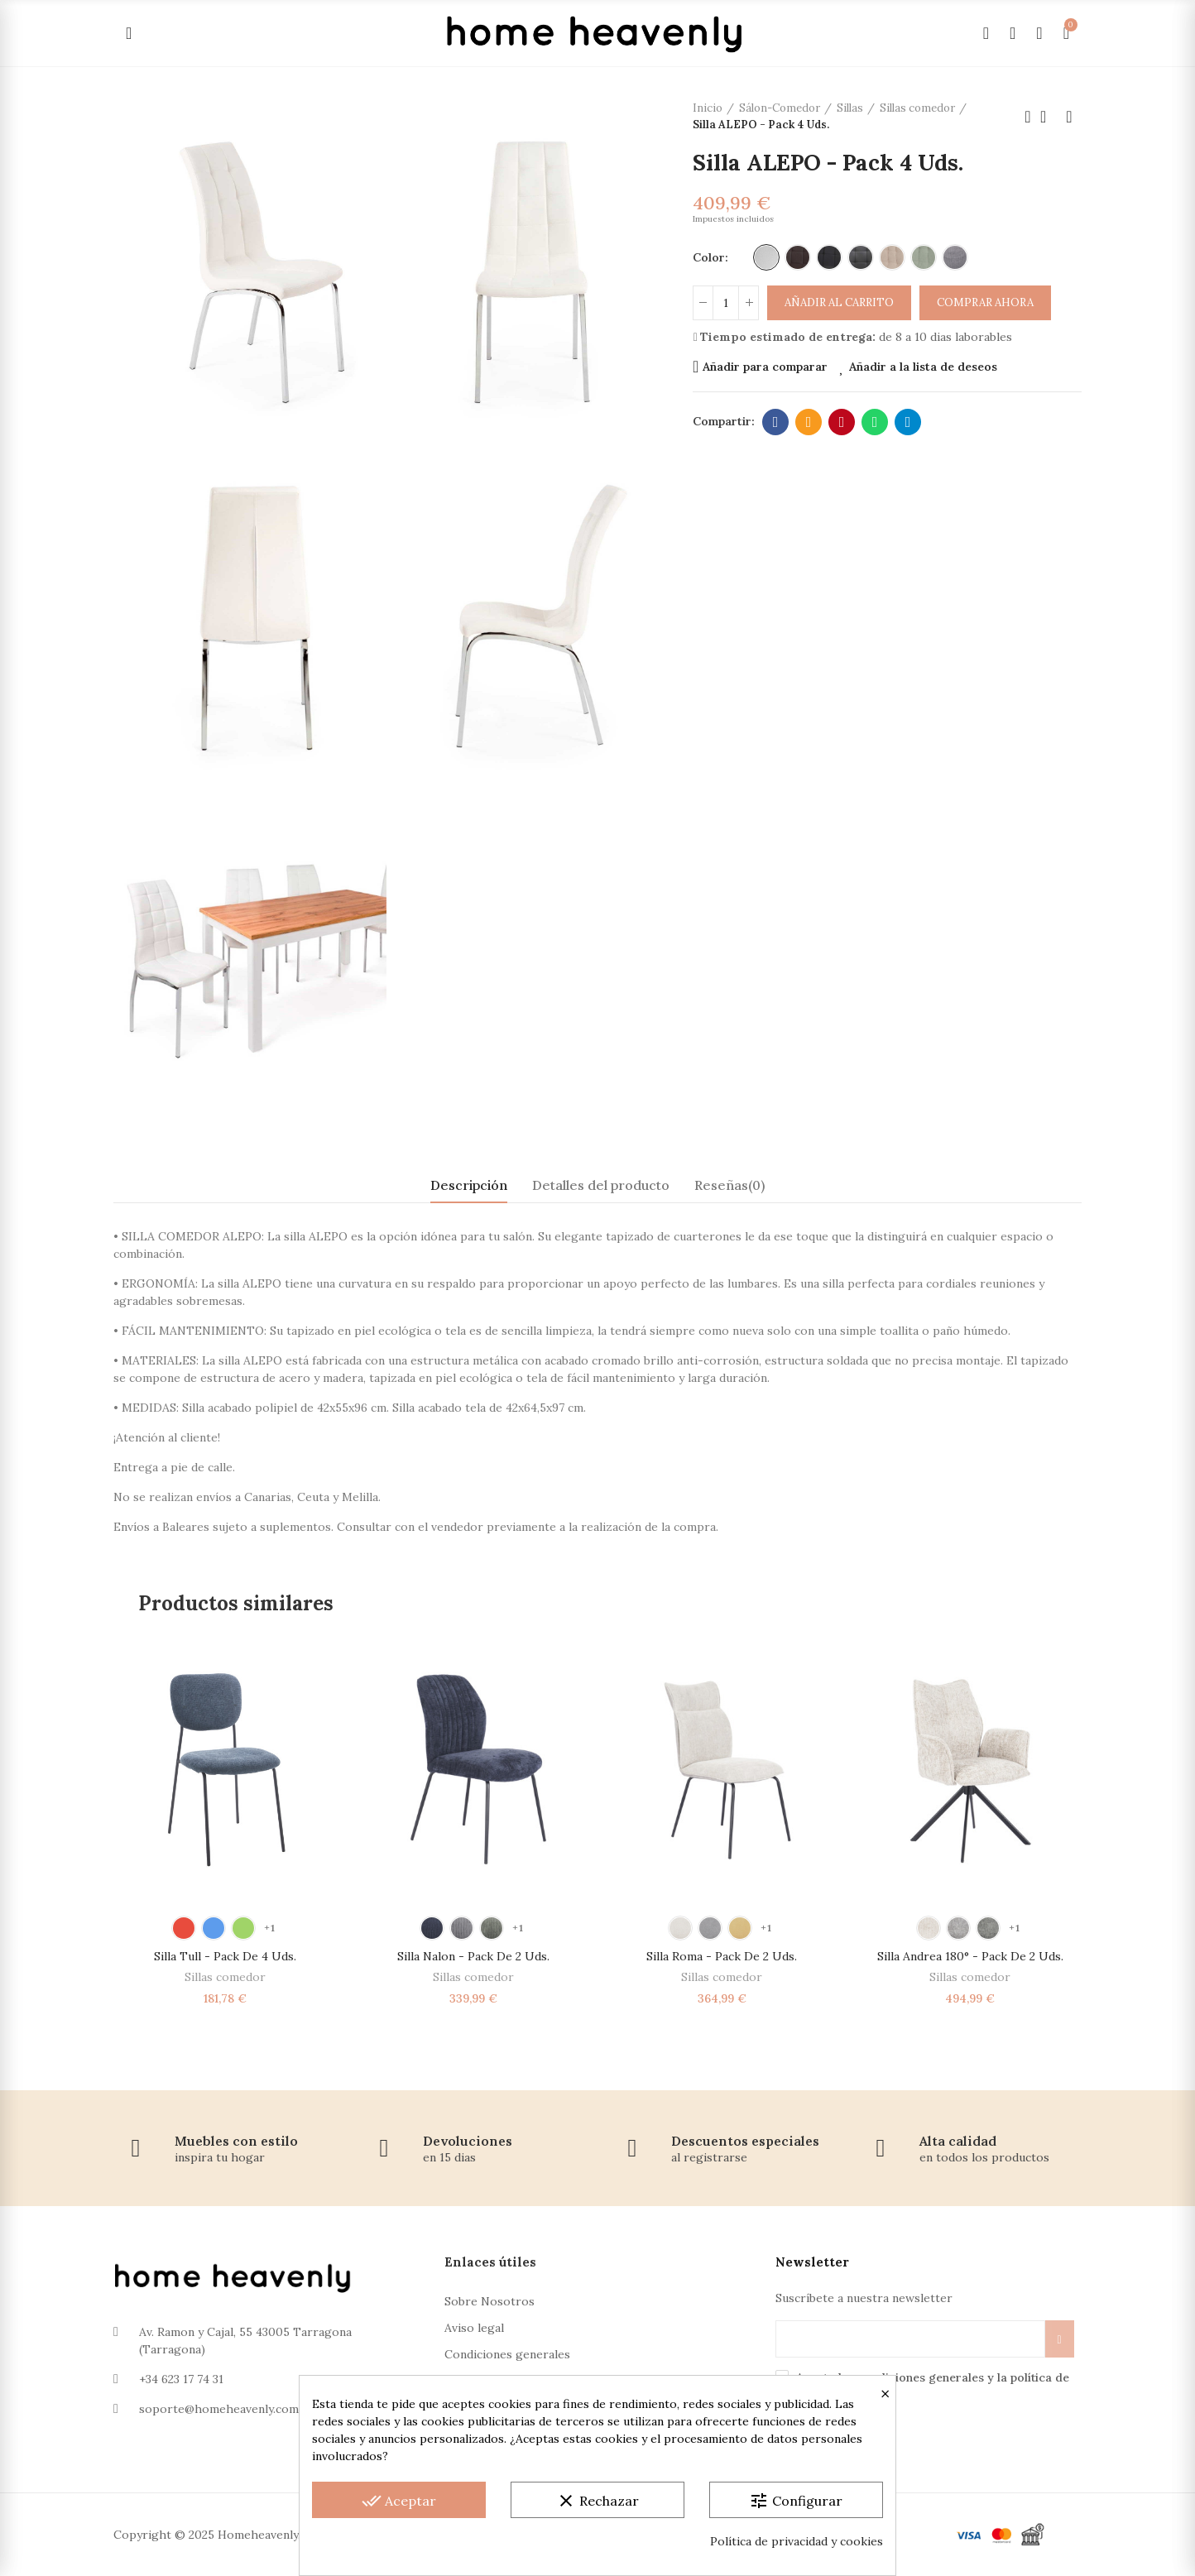  What do you see at coordinates (892, 257) in the screenshot?
I see `[Beige]` at bounding box center [892, 257].